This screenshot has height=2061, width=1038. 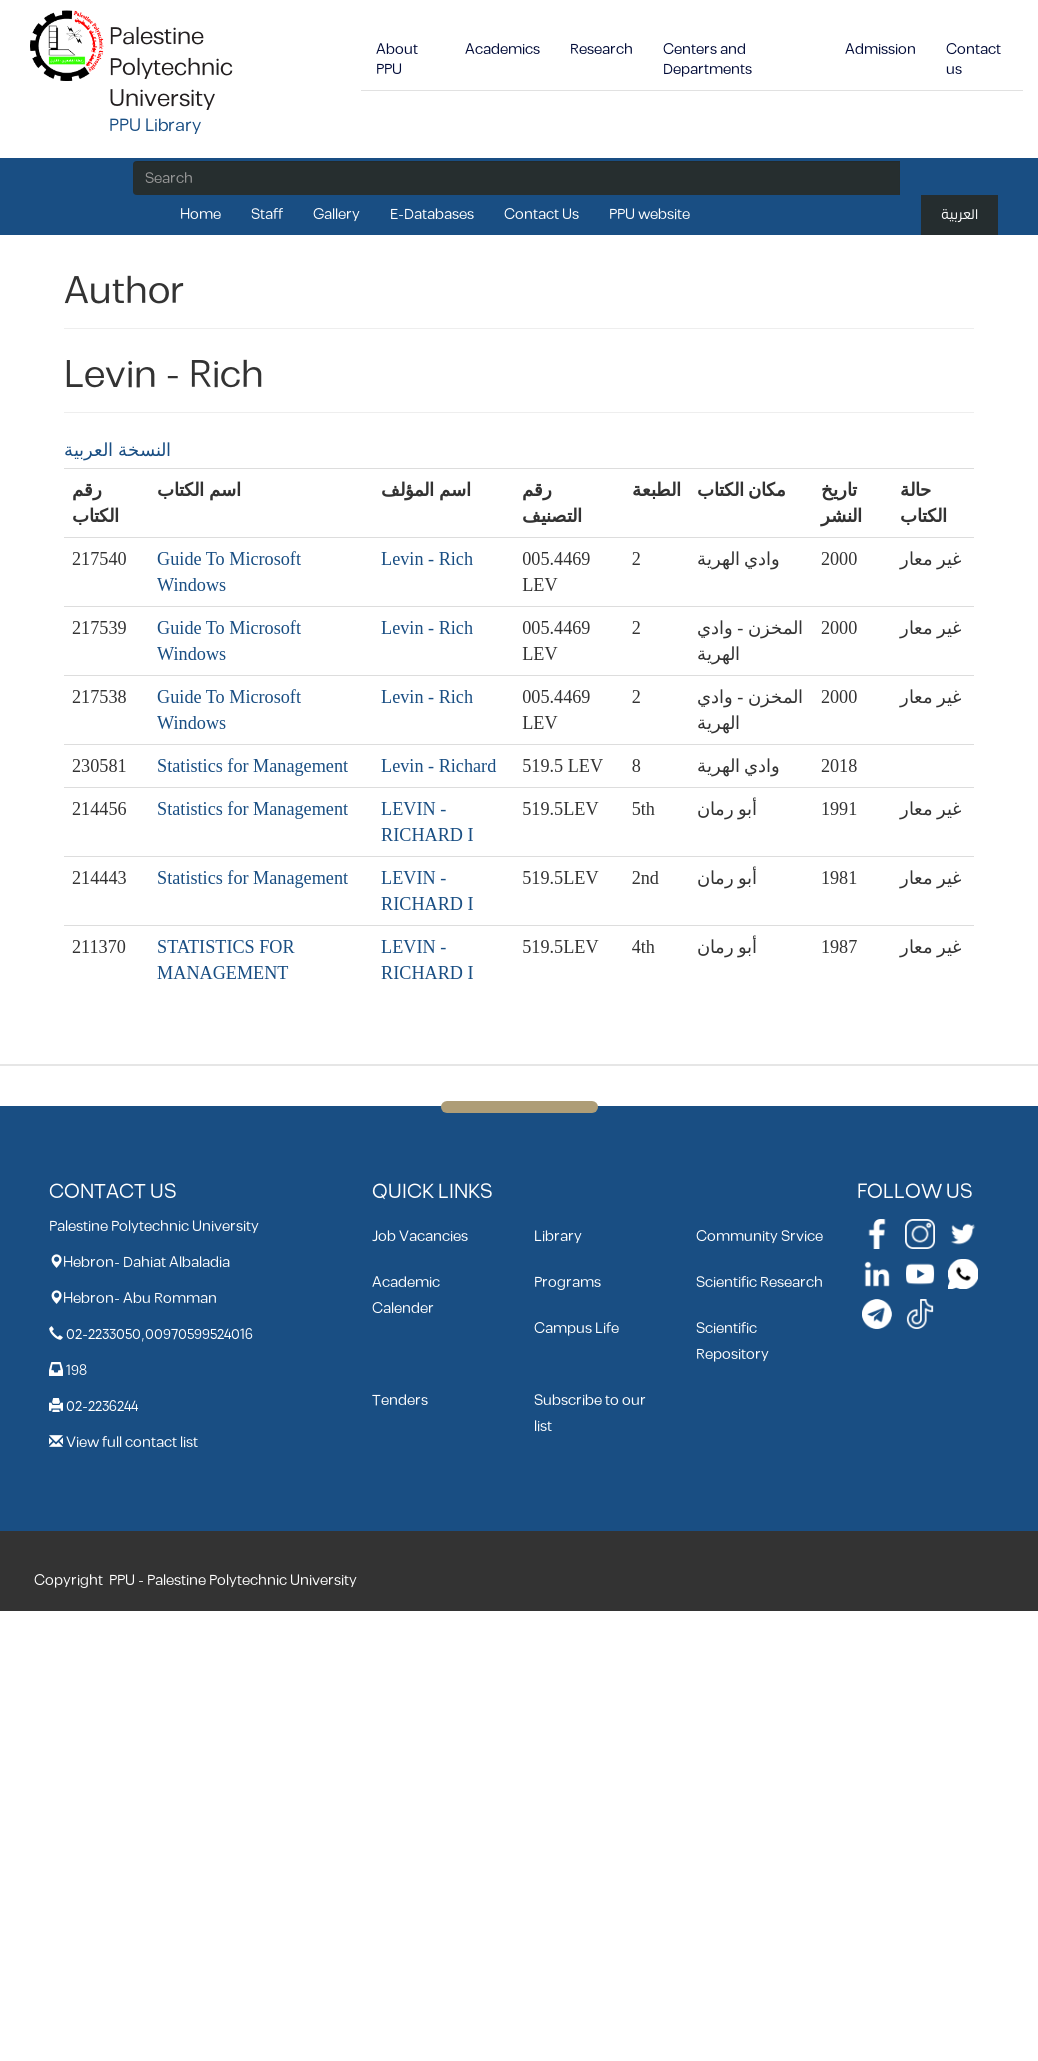 I want to click on Academics, so click(x=502, y=49).